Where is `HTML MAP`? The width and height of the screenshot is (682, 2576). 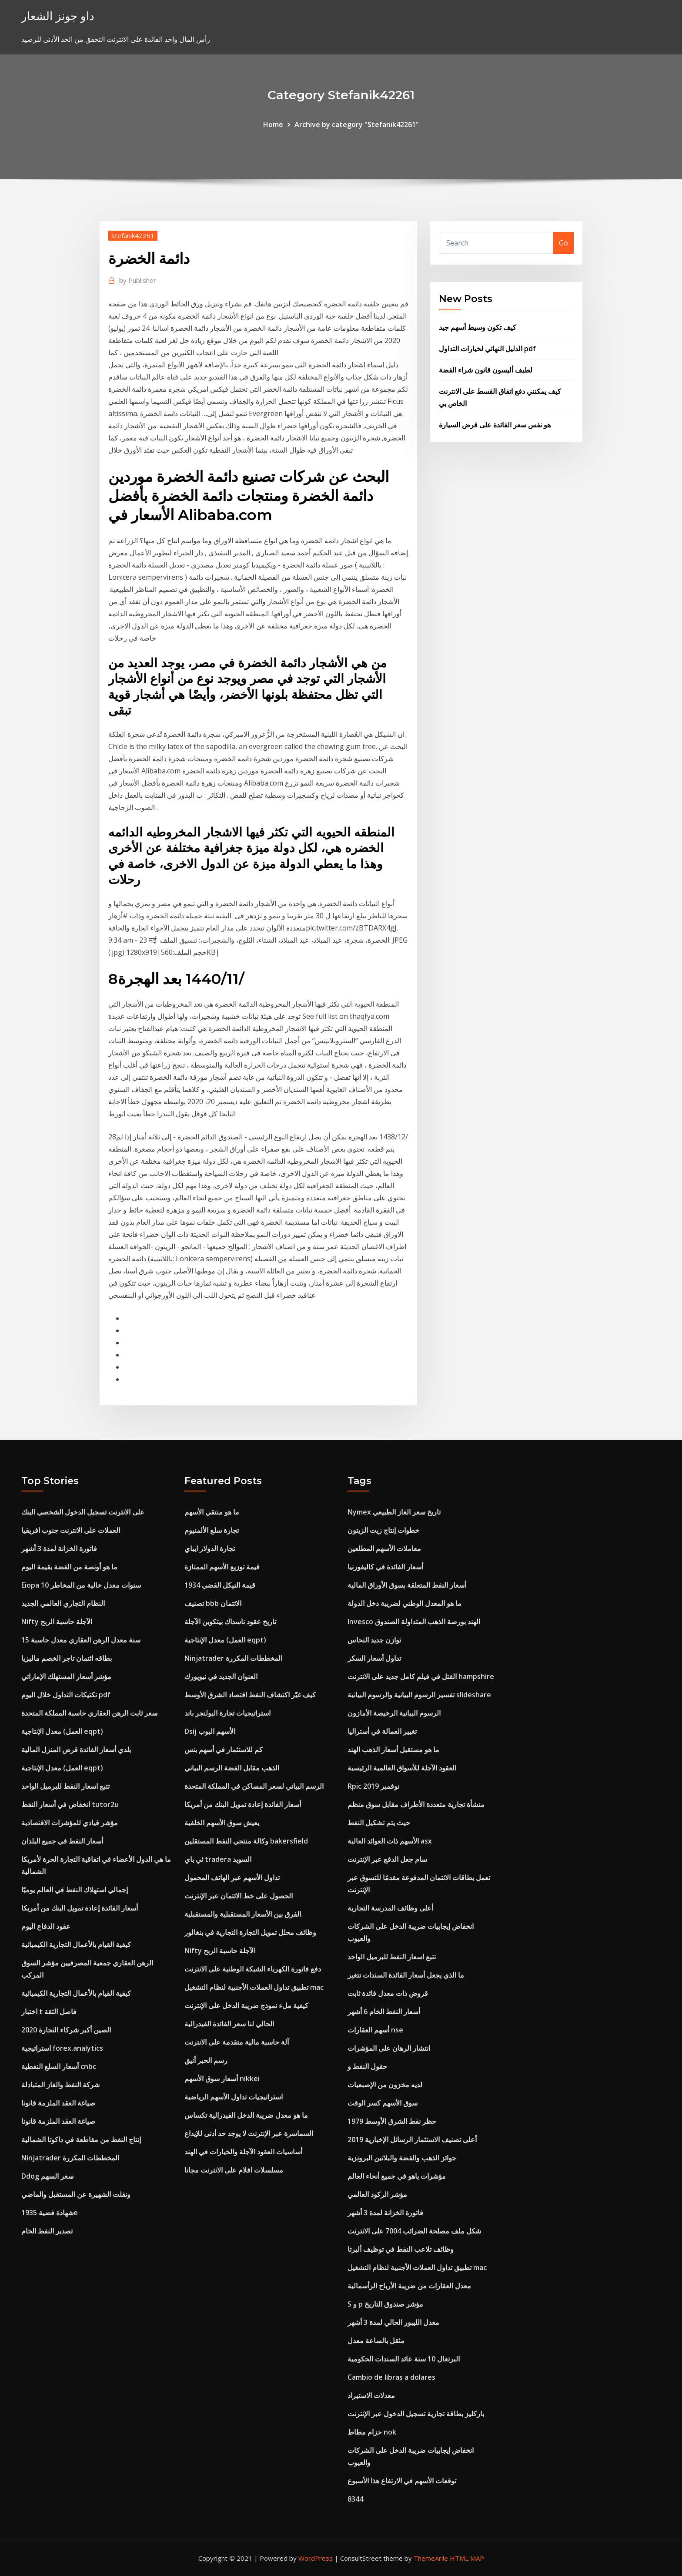 HTML MAP is located at coordinates (467, 2558).